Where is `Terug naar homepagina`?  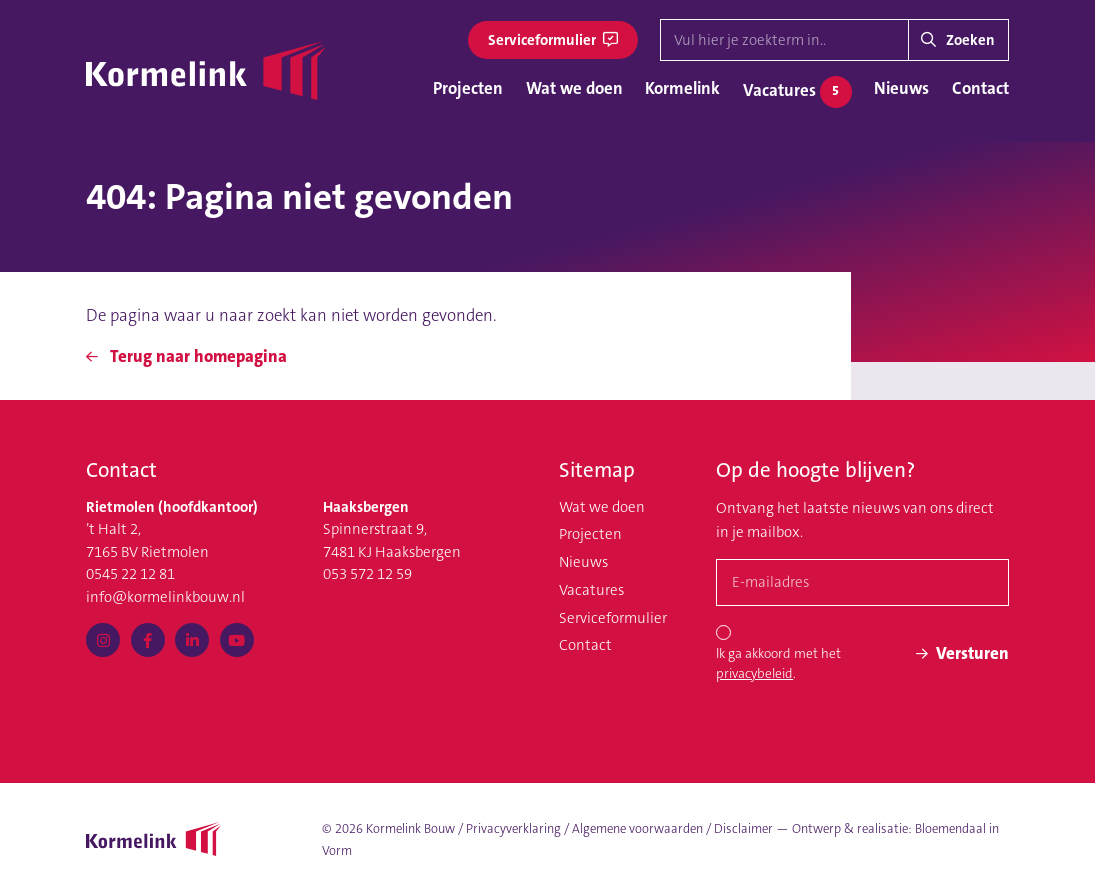
Terug naar homepagina is located at coordinates (186, 356).